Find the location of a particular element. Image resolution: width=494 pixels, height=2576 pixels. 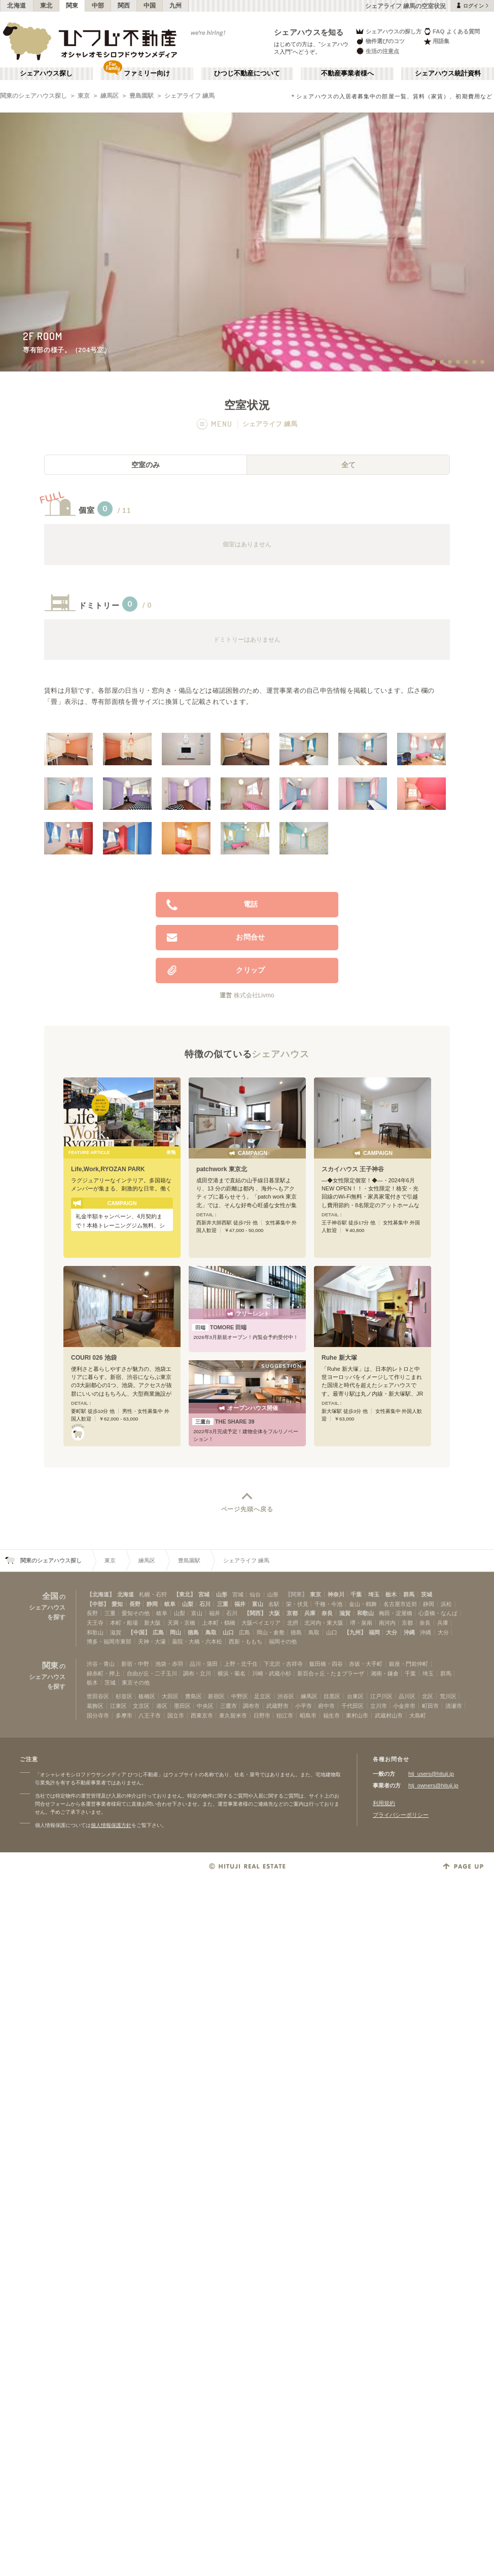

新宿区 is located at coordinates (216, 1696).